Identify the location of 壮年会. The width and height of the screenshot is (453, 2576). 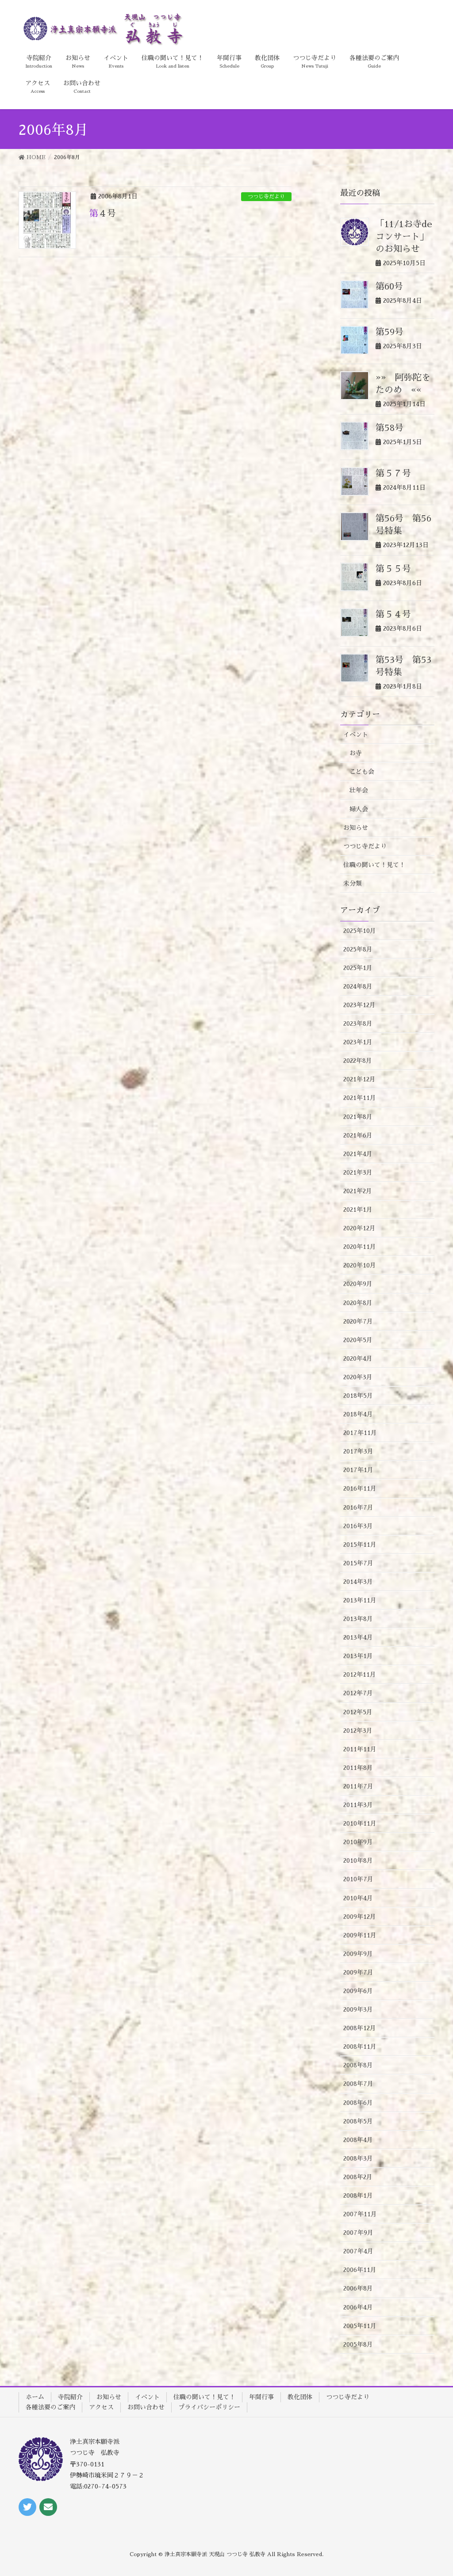
(358, 790).